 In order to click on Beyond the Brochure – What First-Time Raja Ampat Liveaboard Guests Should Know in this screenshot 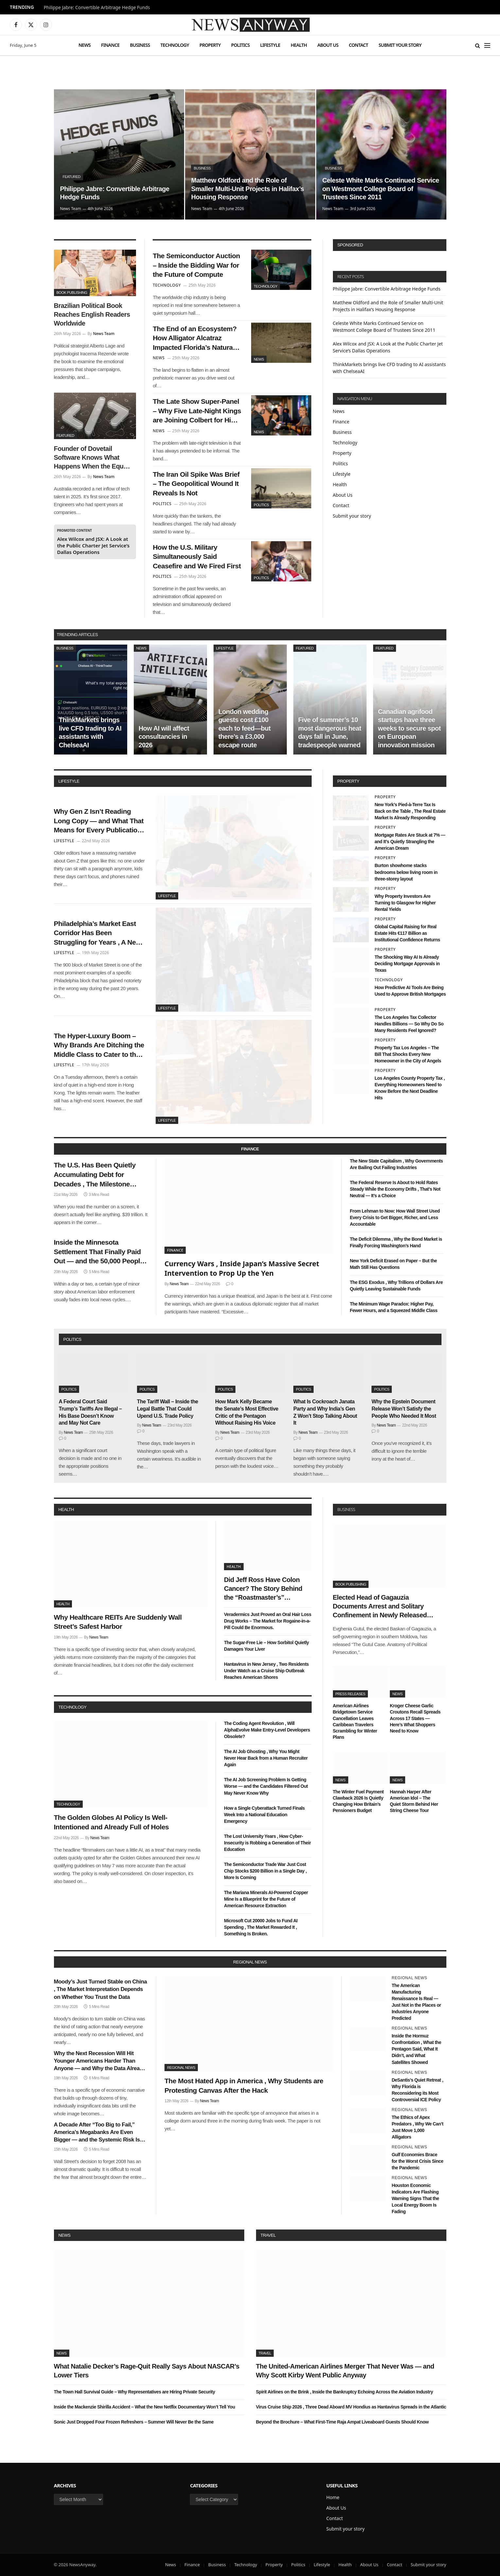, I will do `click(342, 2422)`.